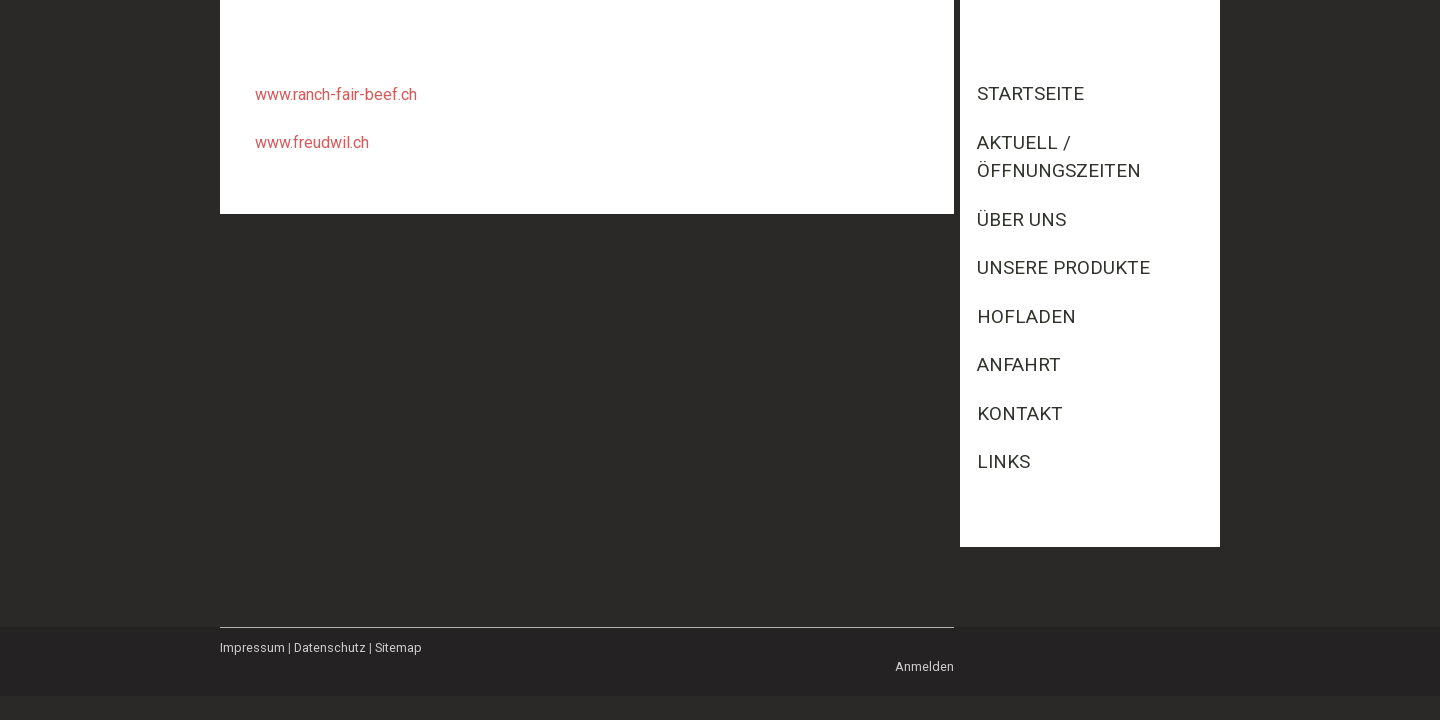 This screenshot has height=720, width=1440. I want to click on Startseite, so click(1030, 93).